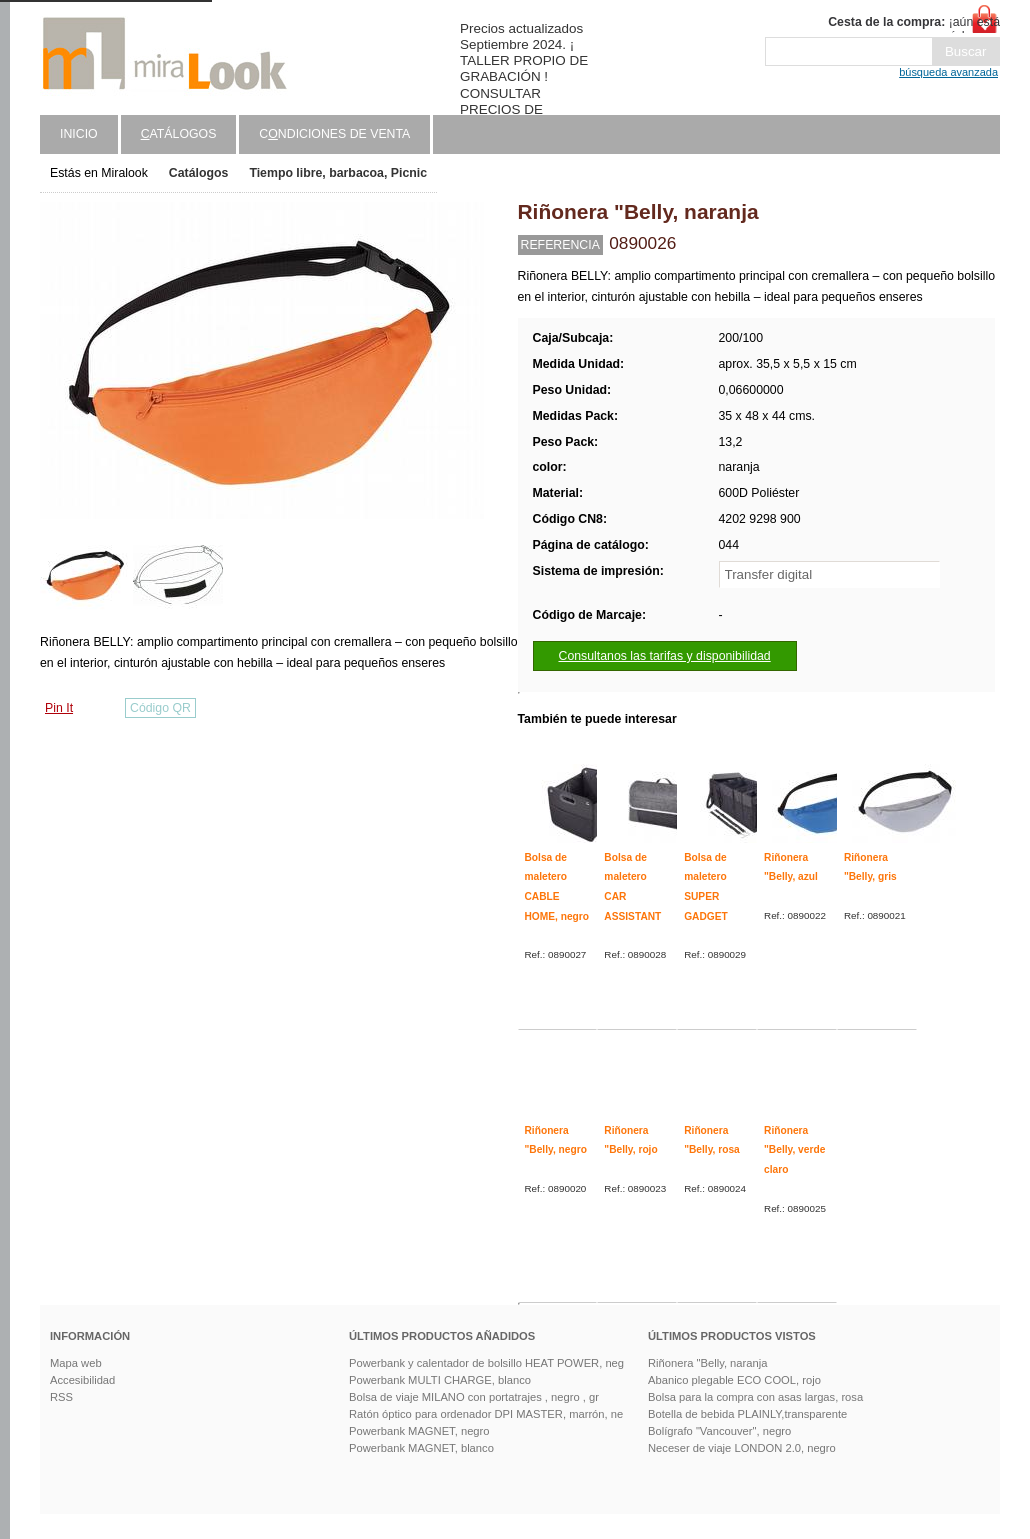 The height and width of the screenshot is (1539, 1030). Describe the element at coordinates (734, 1380) in the screenshot. I see `Abanico plegable ECO COOL, rojo` at that location.